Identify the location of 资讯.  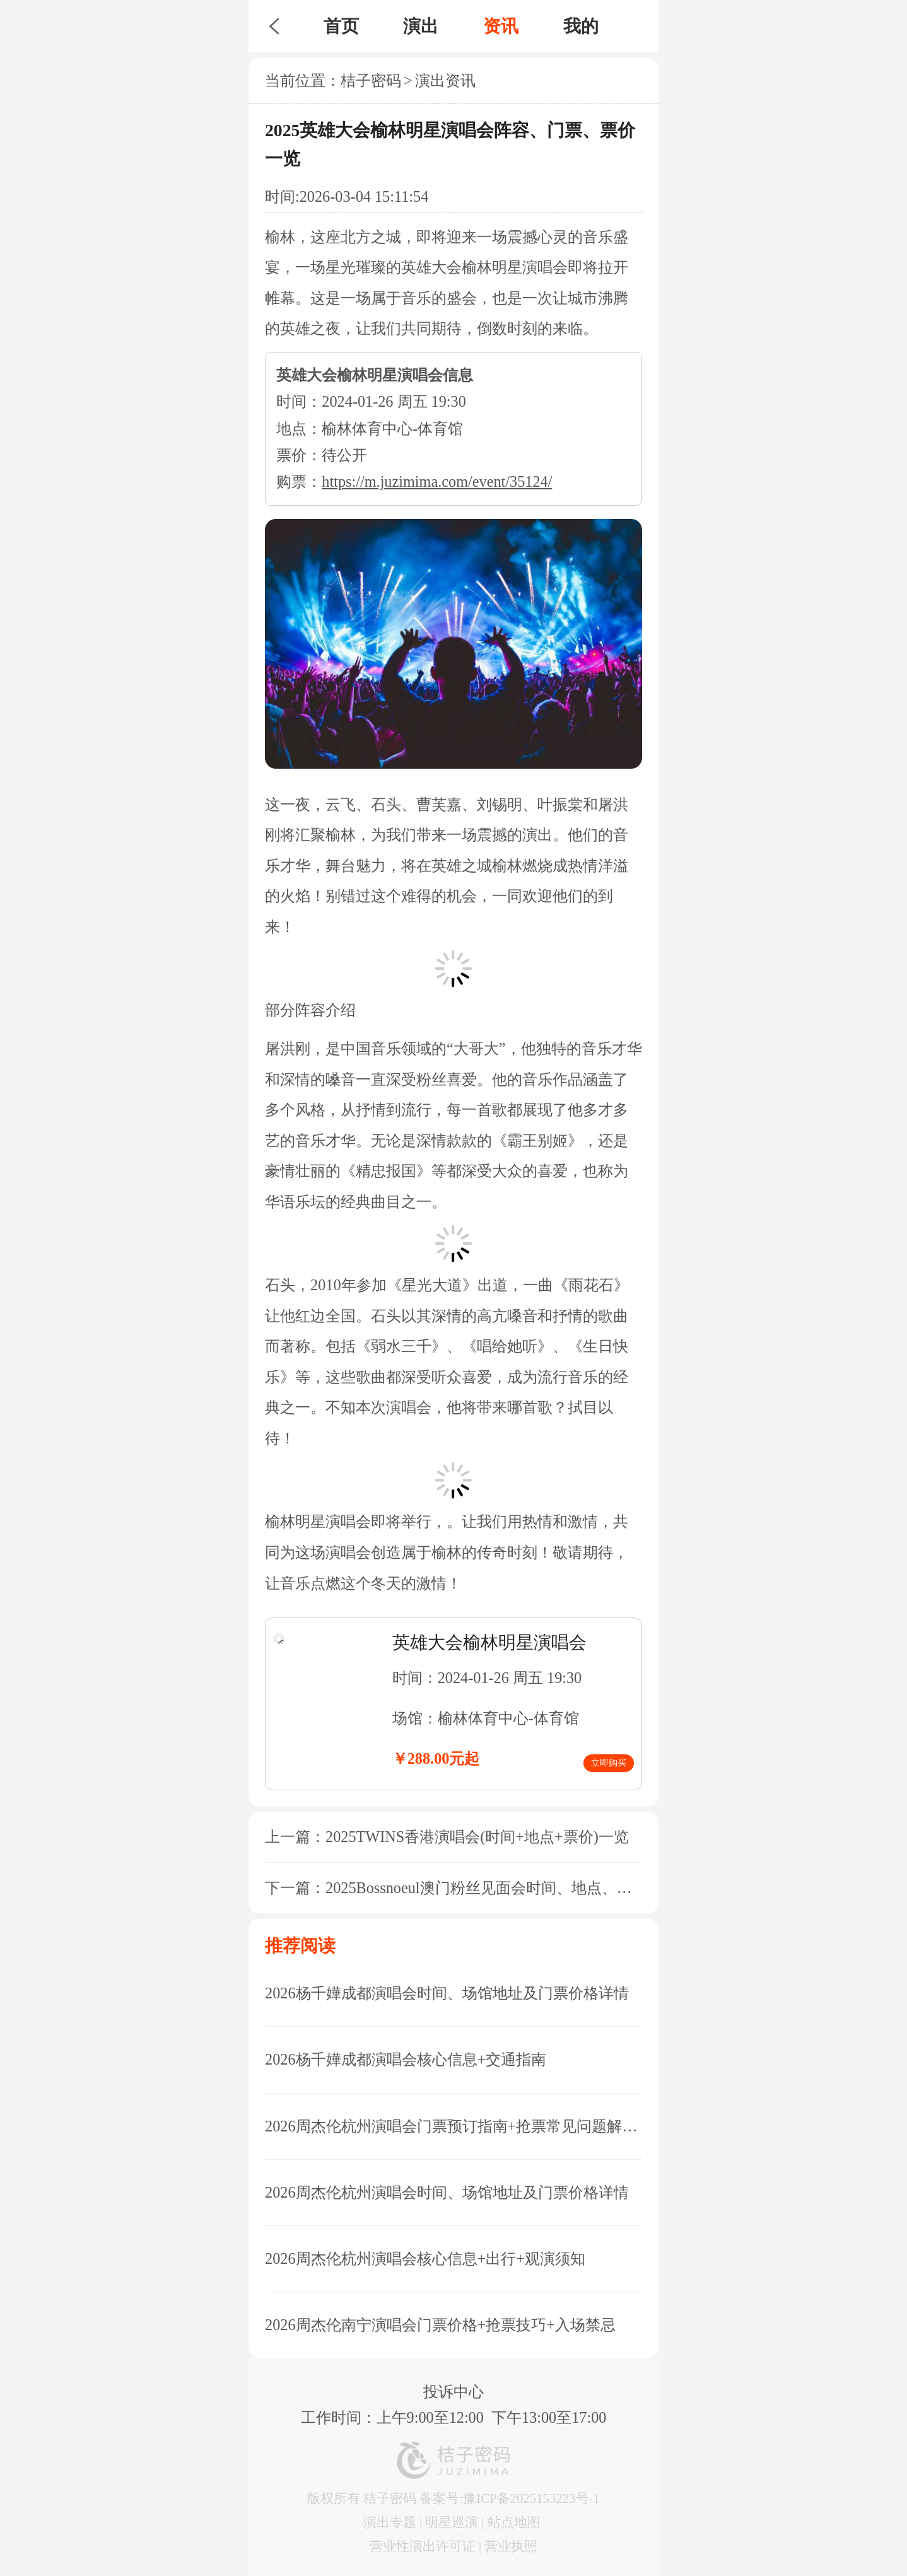
(500, 26).